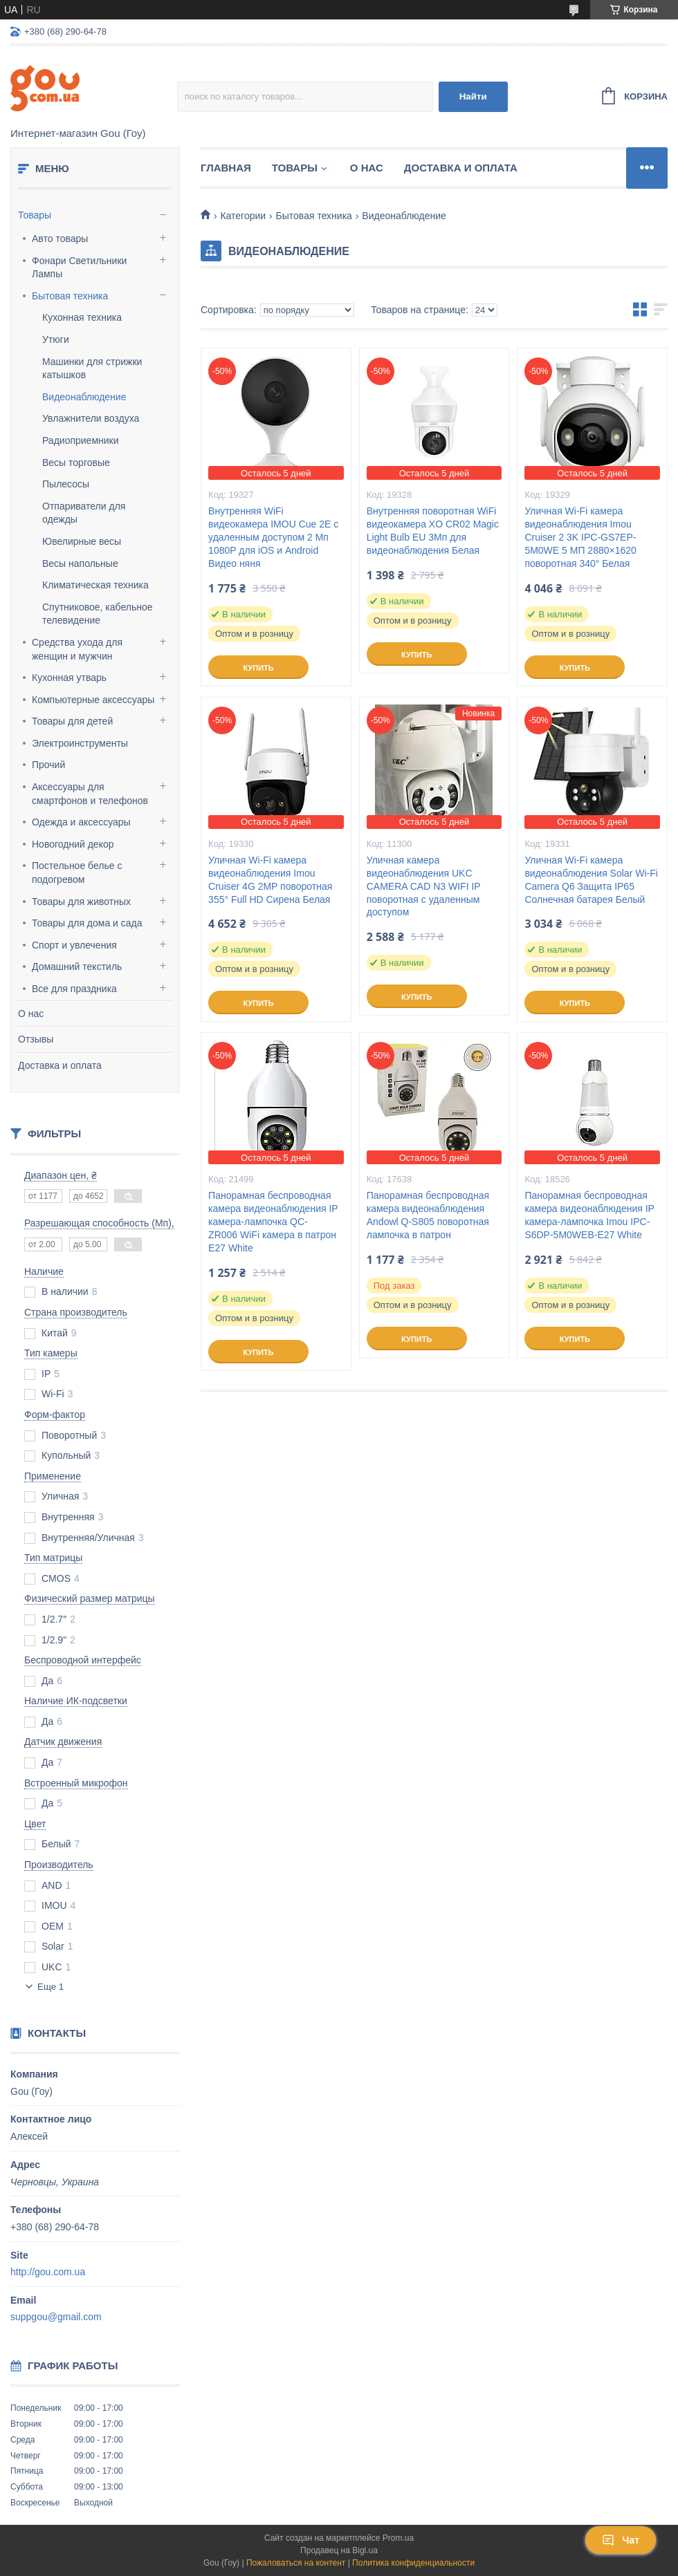  Describe the element at coordinates (77, 872) in the screenshot. I see `Постельное белье с подогревом` at that location.